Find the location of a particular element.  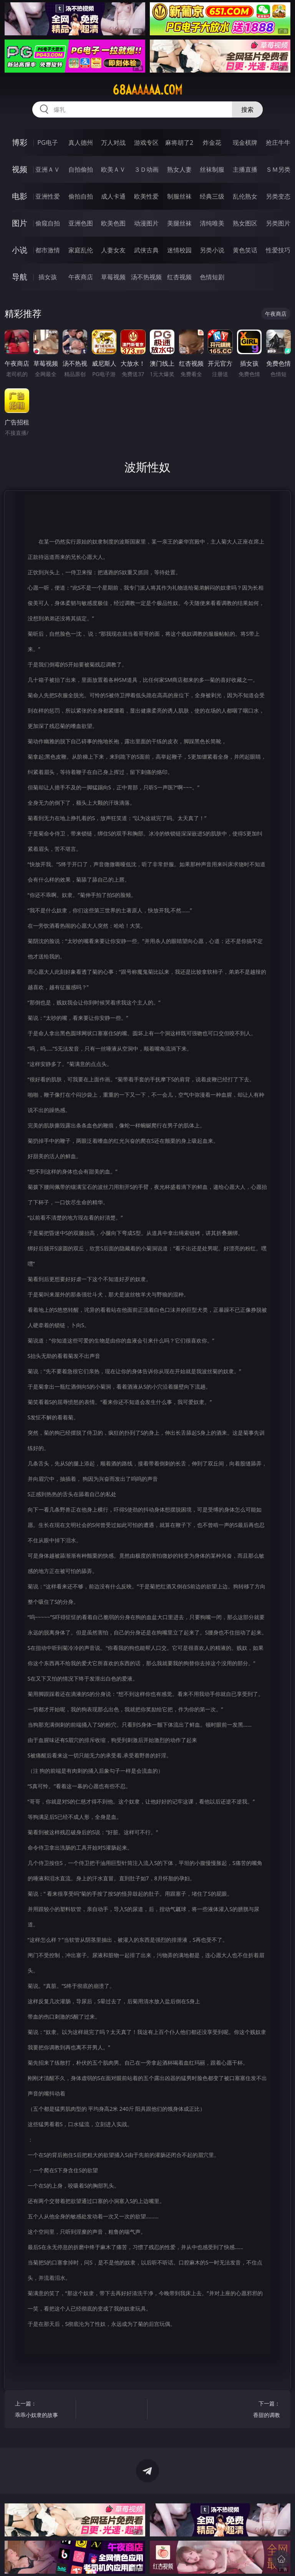

亚洲ＡＶ is located at coordinates (47, 169).